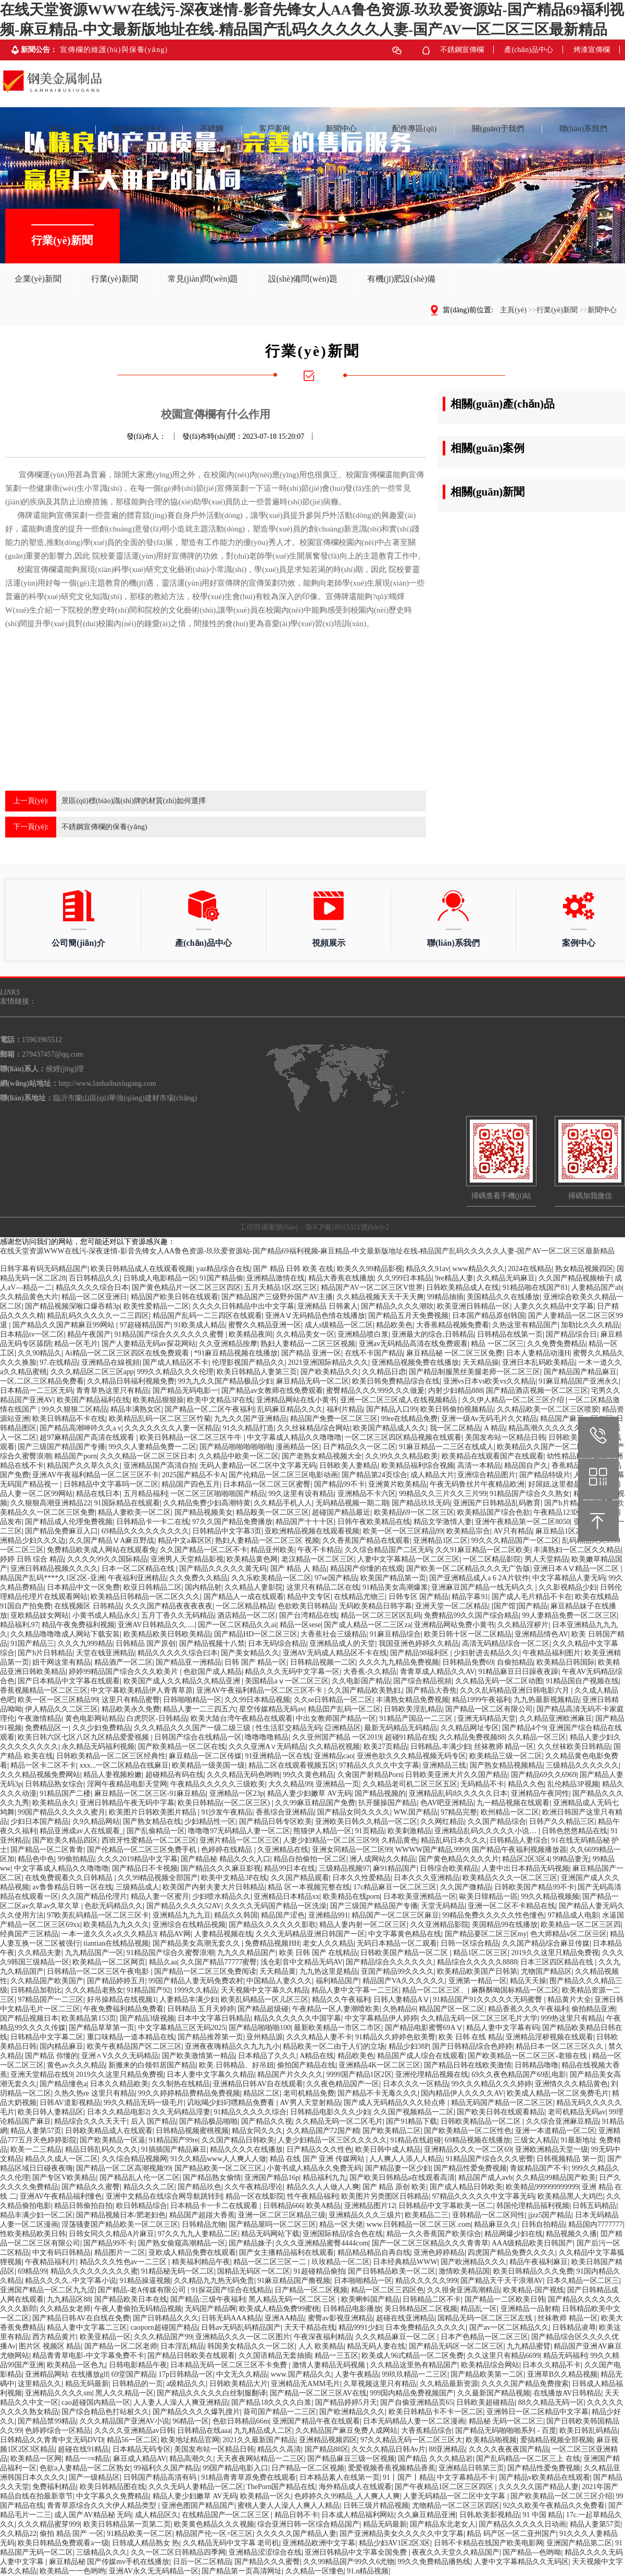 The height and width of the screenshot is (2576, 625). I want to click on 精品国产成人avb, so click(485, 2177).